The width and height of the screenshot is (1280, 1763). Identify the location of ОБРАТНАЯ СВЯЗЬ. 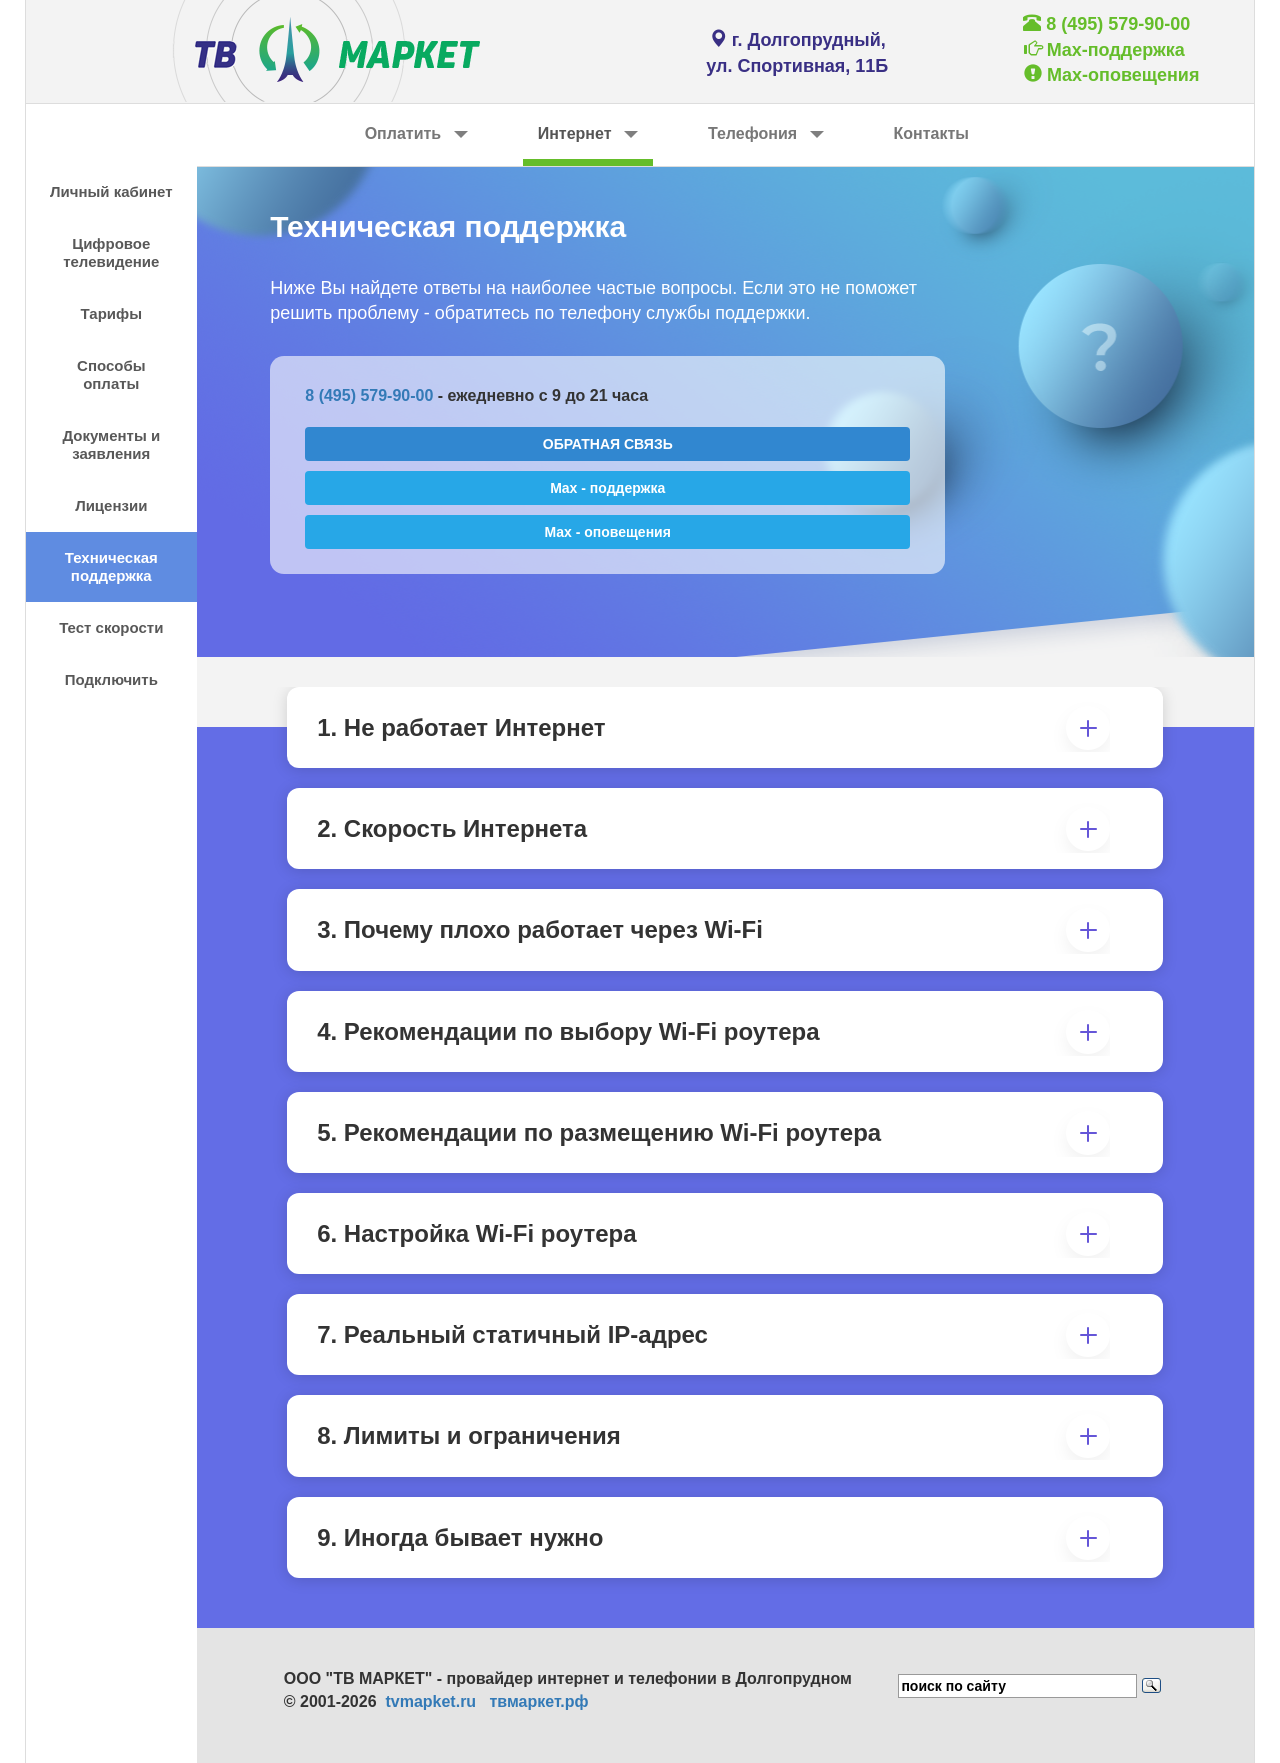
(608, 444).